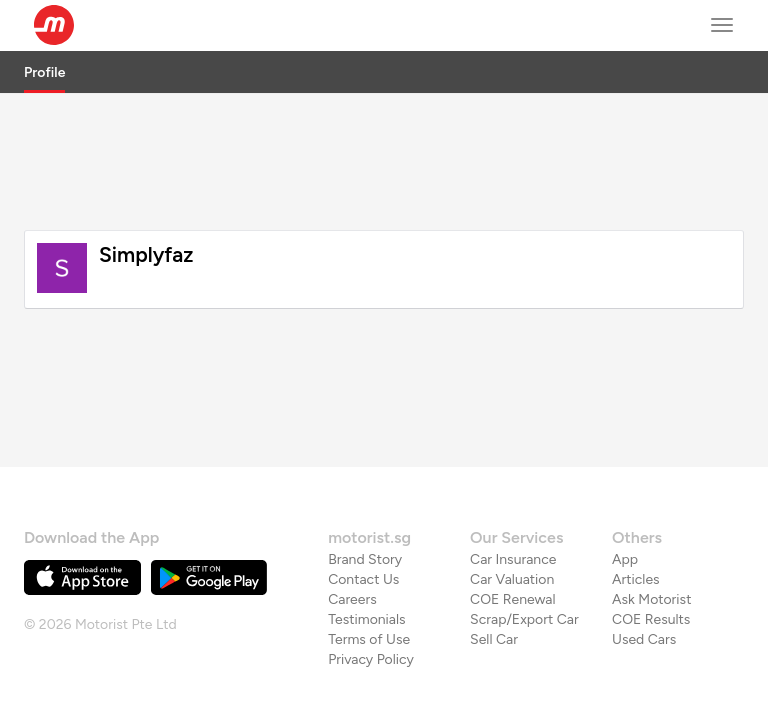 The height and width of the screenshot is (720, 768). What do you see at coordinates (365, 512) in the screenshot?
I see `Brand Story` at bounding box center [365, 512].